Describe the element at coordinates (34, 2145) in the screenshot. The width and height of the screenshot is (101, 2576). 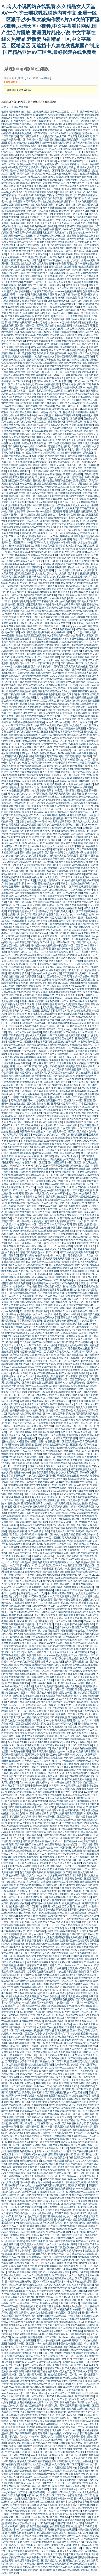
I see `2022国产无码在线视频` at that location.